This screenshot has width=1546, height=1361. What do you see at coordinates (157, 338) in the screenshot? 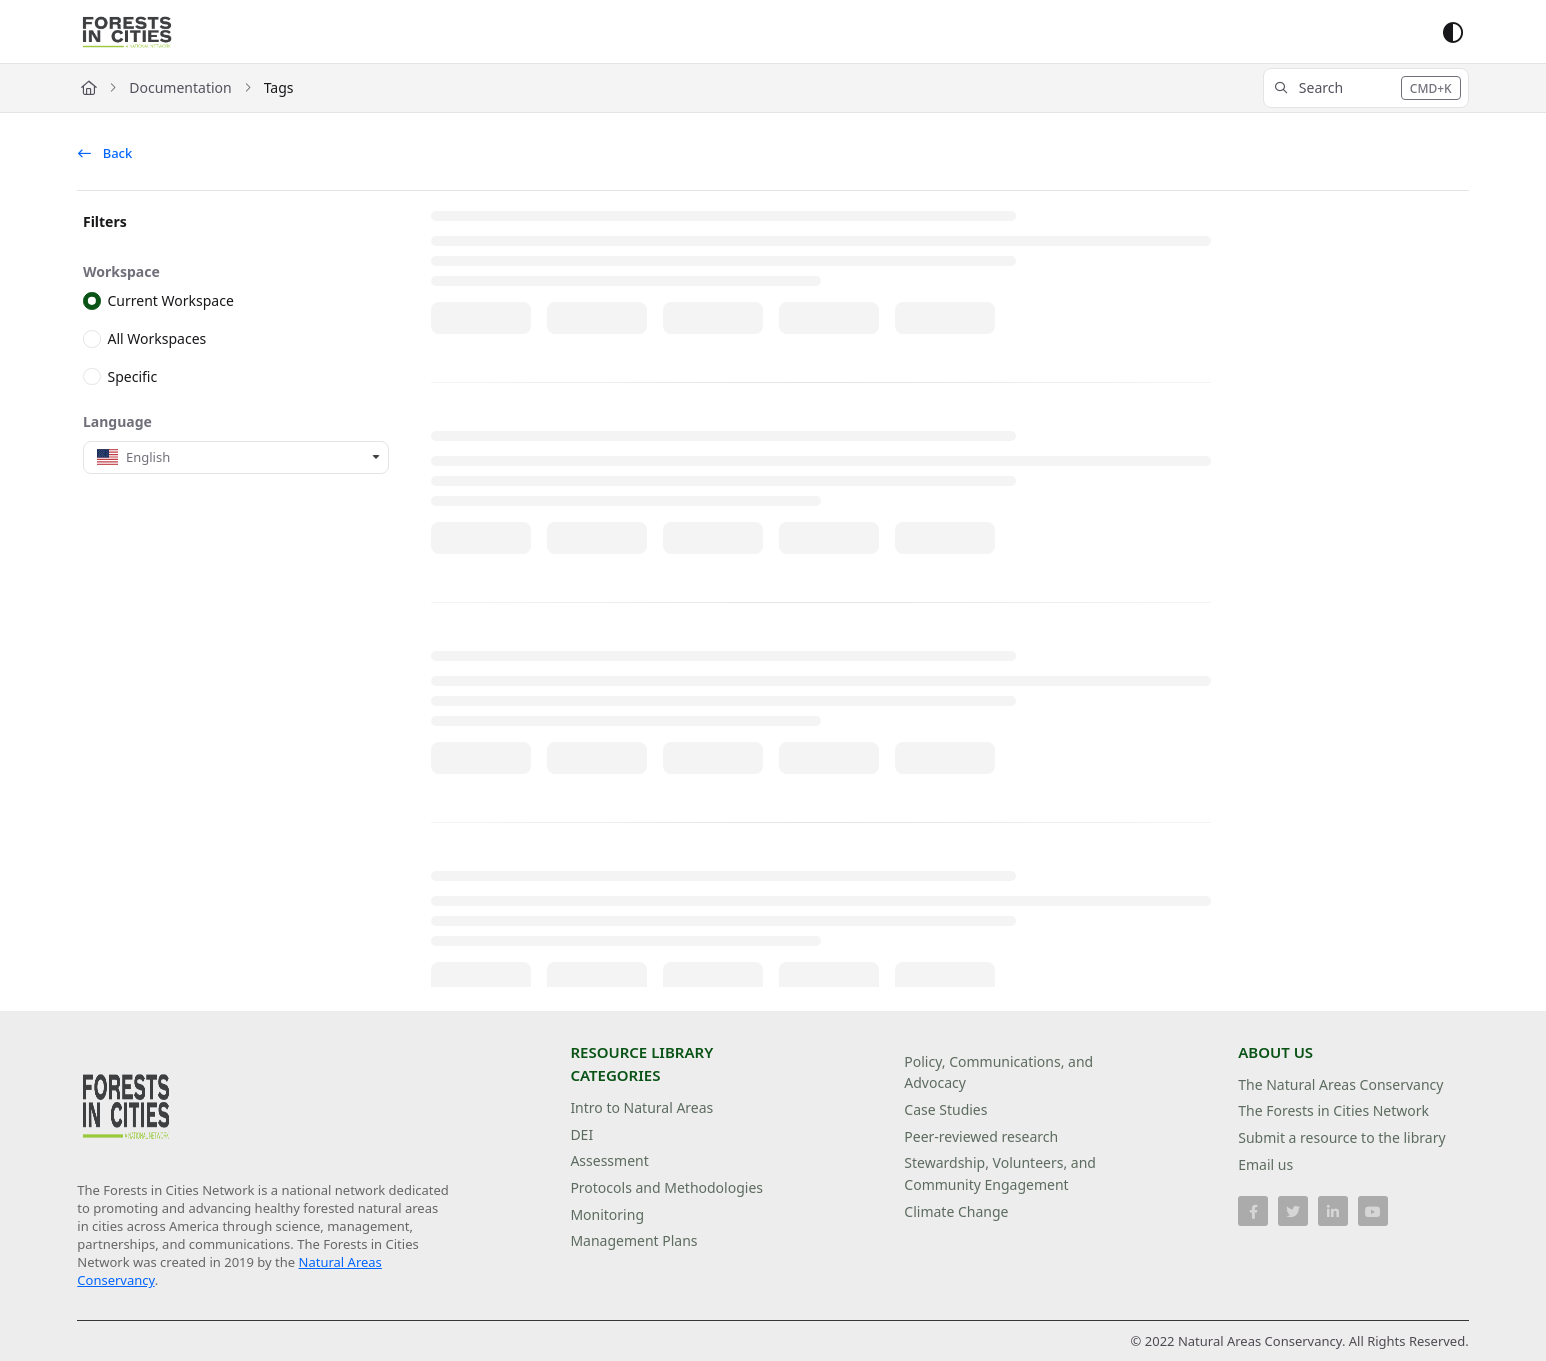
I see `All Workspaces` at bounding box center [157, 338].